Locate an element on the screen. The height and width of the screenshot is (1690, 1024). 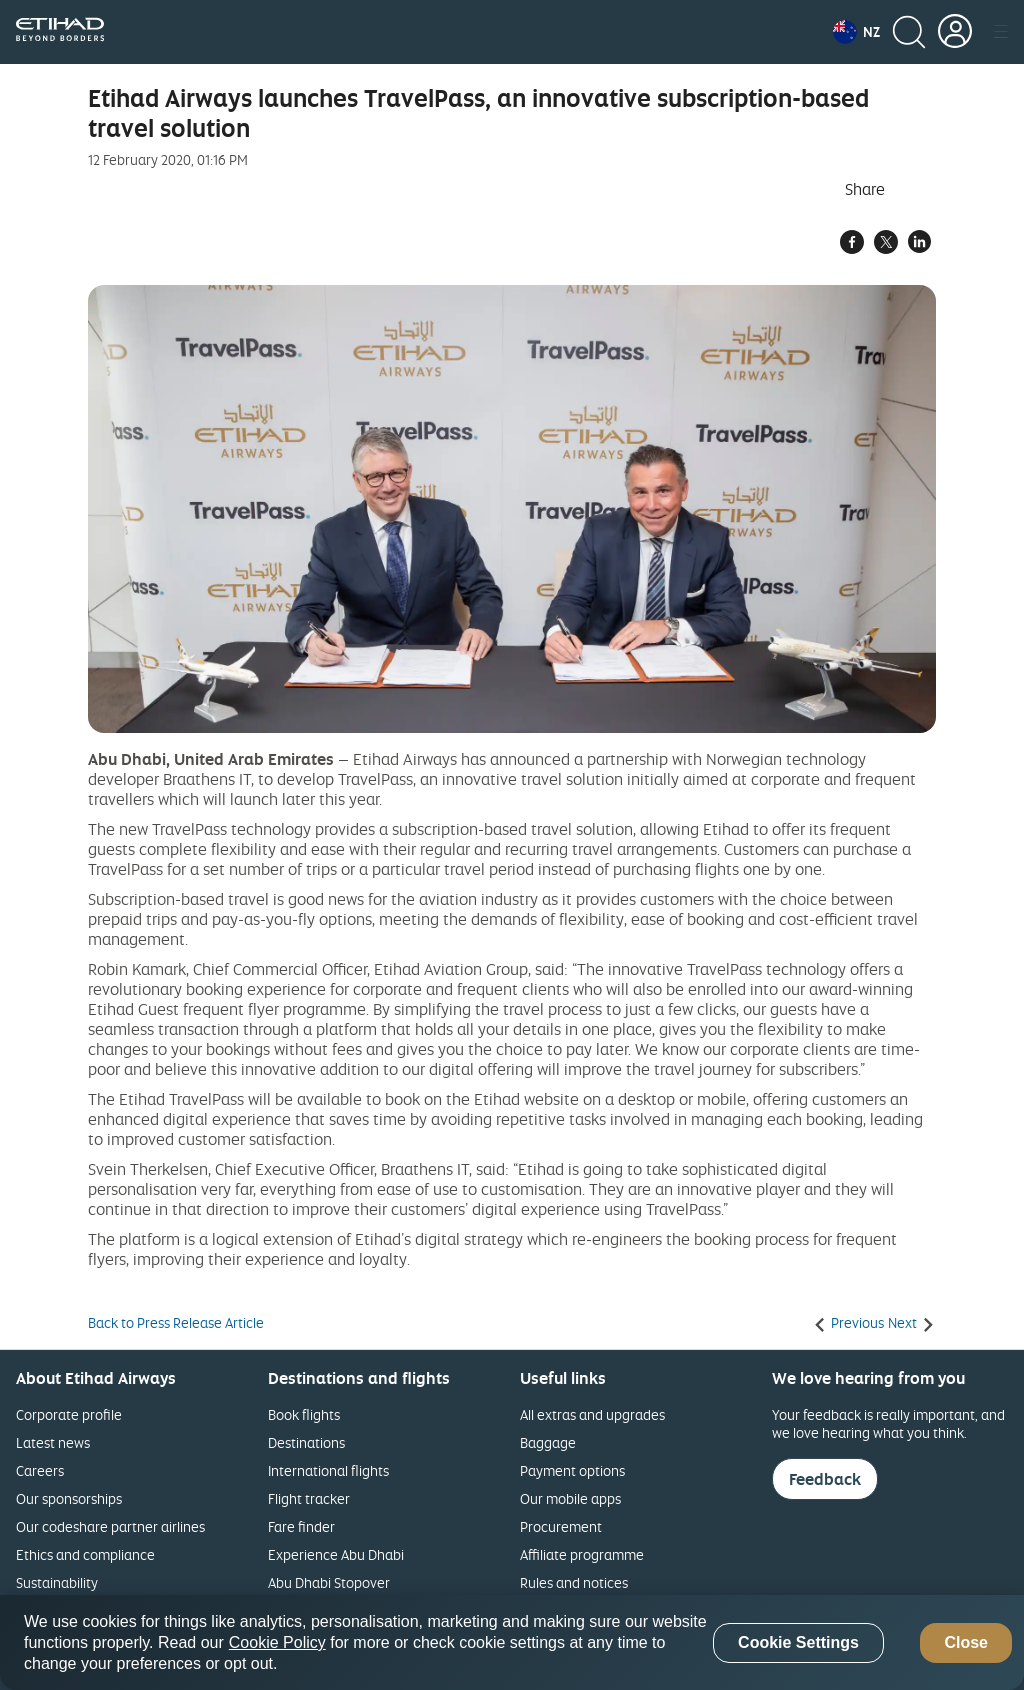
Abu Dhabi Stopover is located at coordinates (329, 1582).